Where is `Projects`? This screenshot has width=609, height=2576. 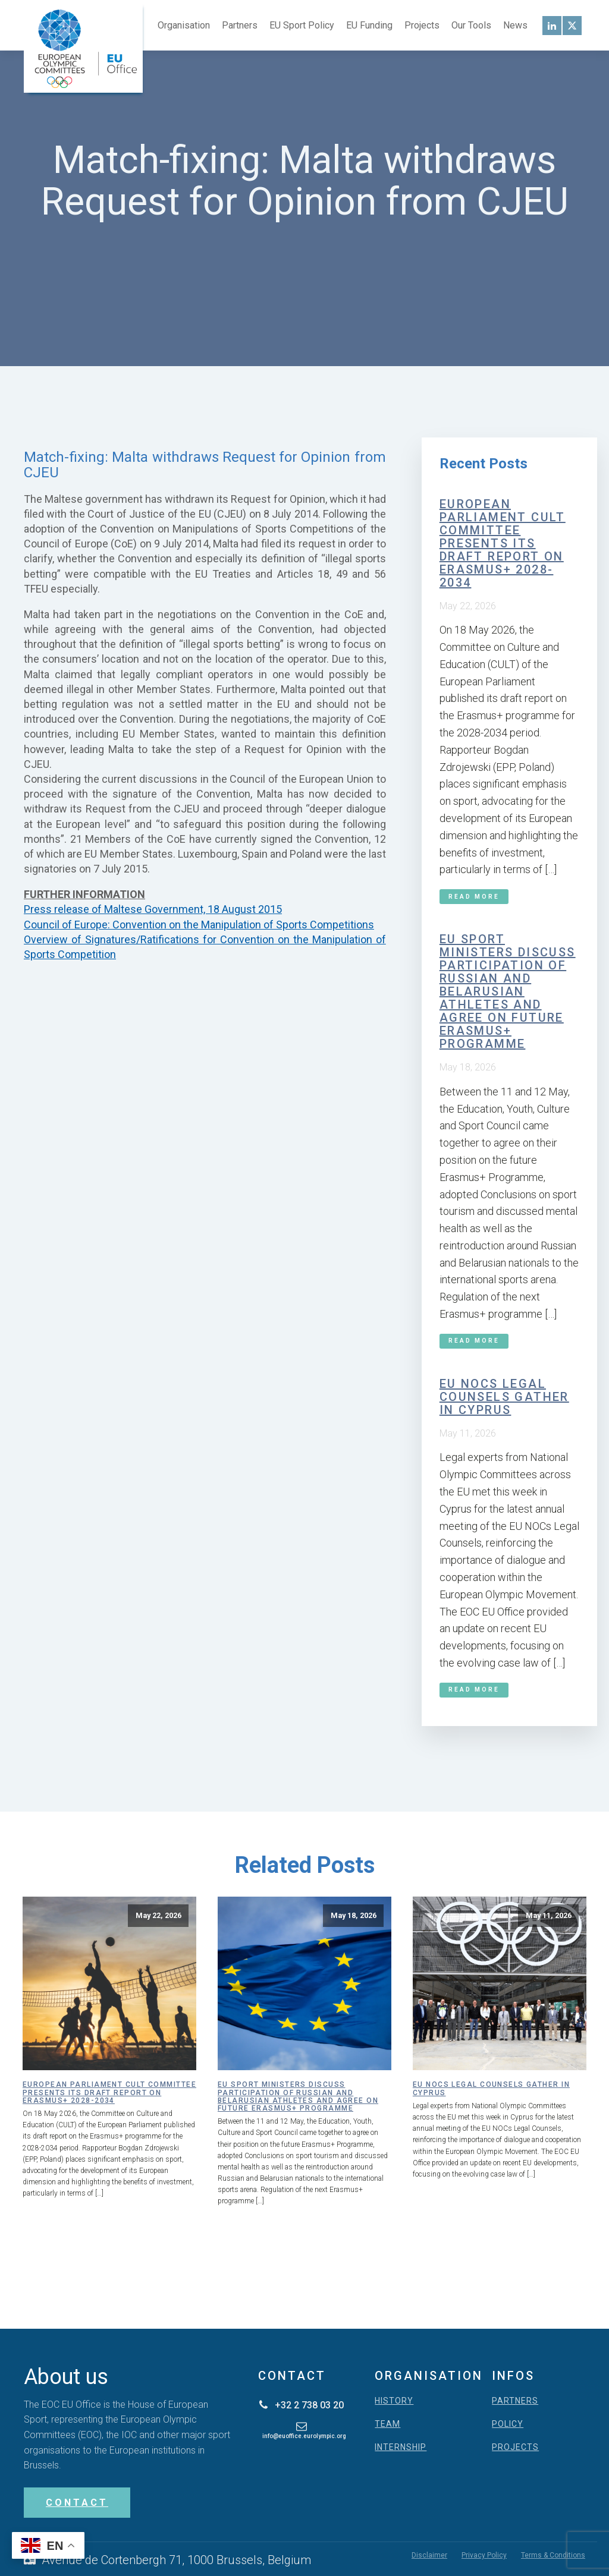
Projects is located at coordinates (422, 25).